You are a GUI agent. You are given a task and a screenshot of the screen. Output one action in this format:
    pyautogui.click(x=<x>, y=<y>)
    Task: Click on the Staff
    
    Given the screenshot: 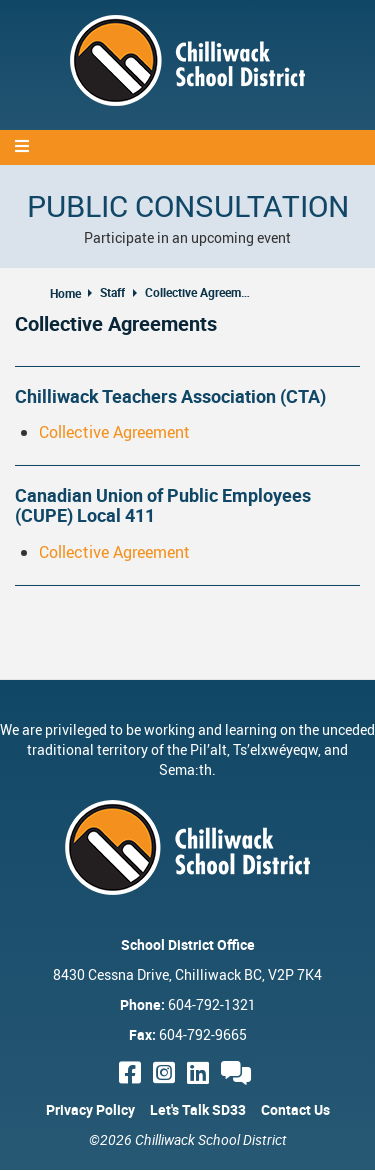 What is the action you would take?
    pyautogui.click(x=112, y=292)
    